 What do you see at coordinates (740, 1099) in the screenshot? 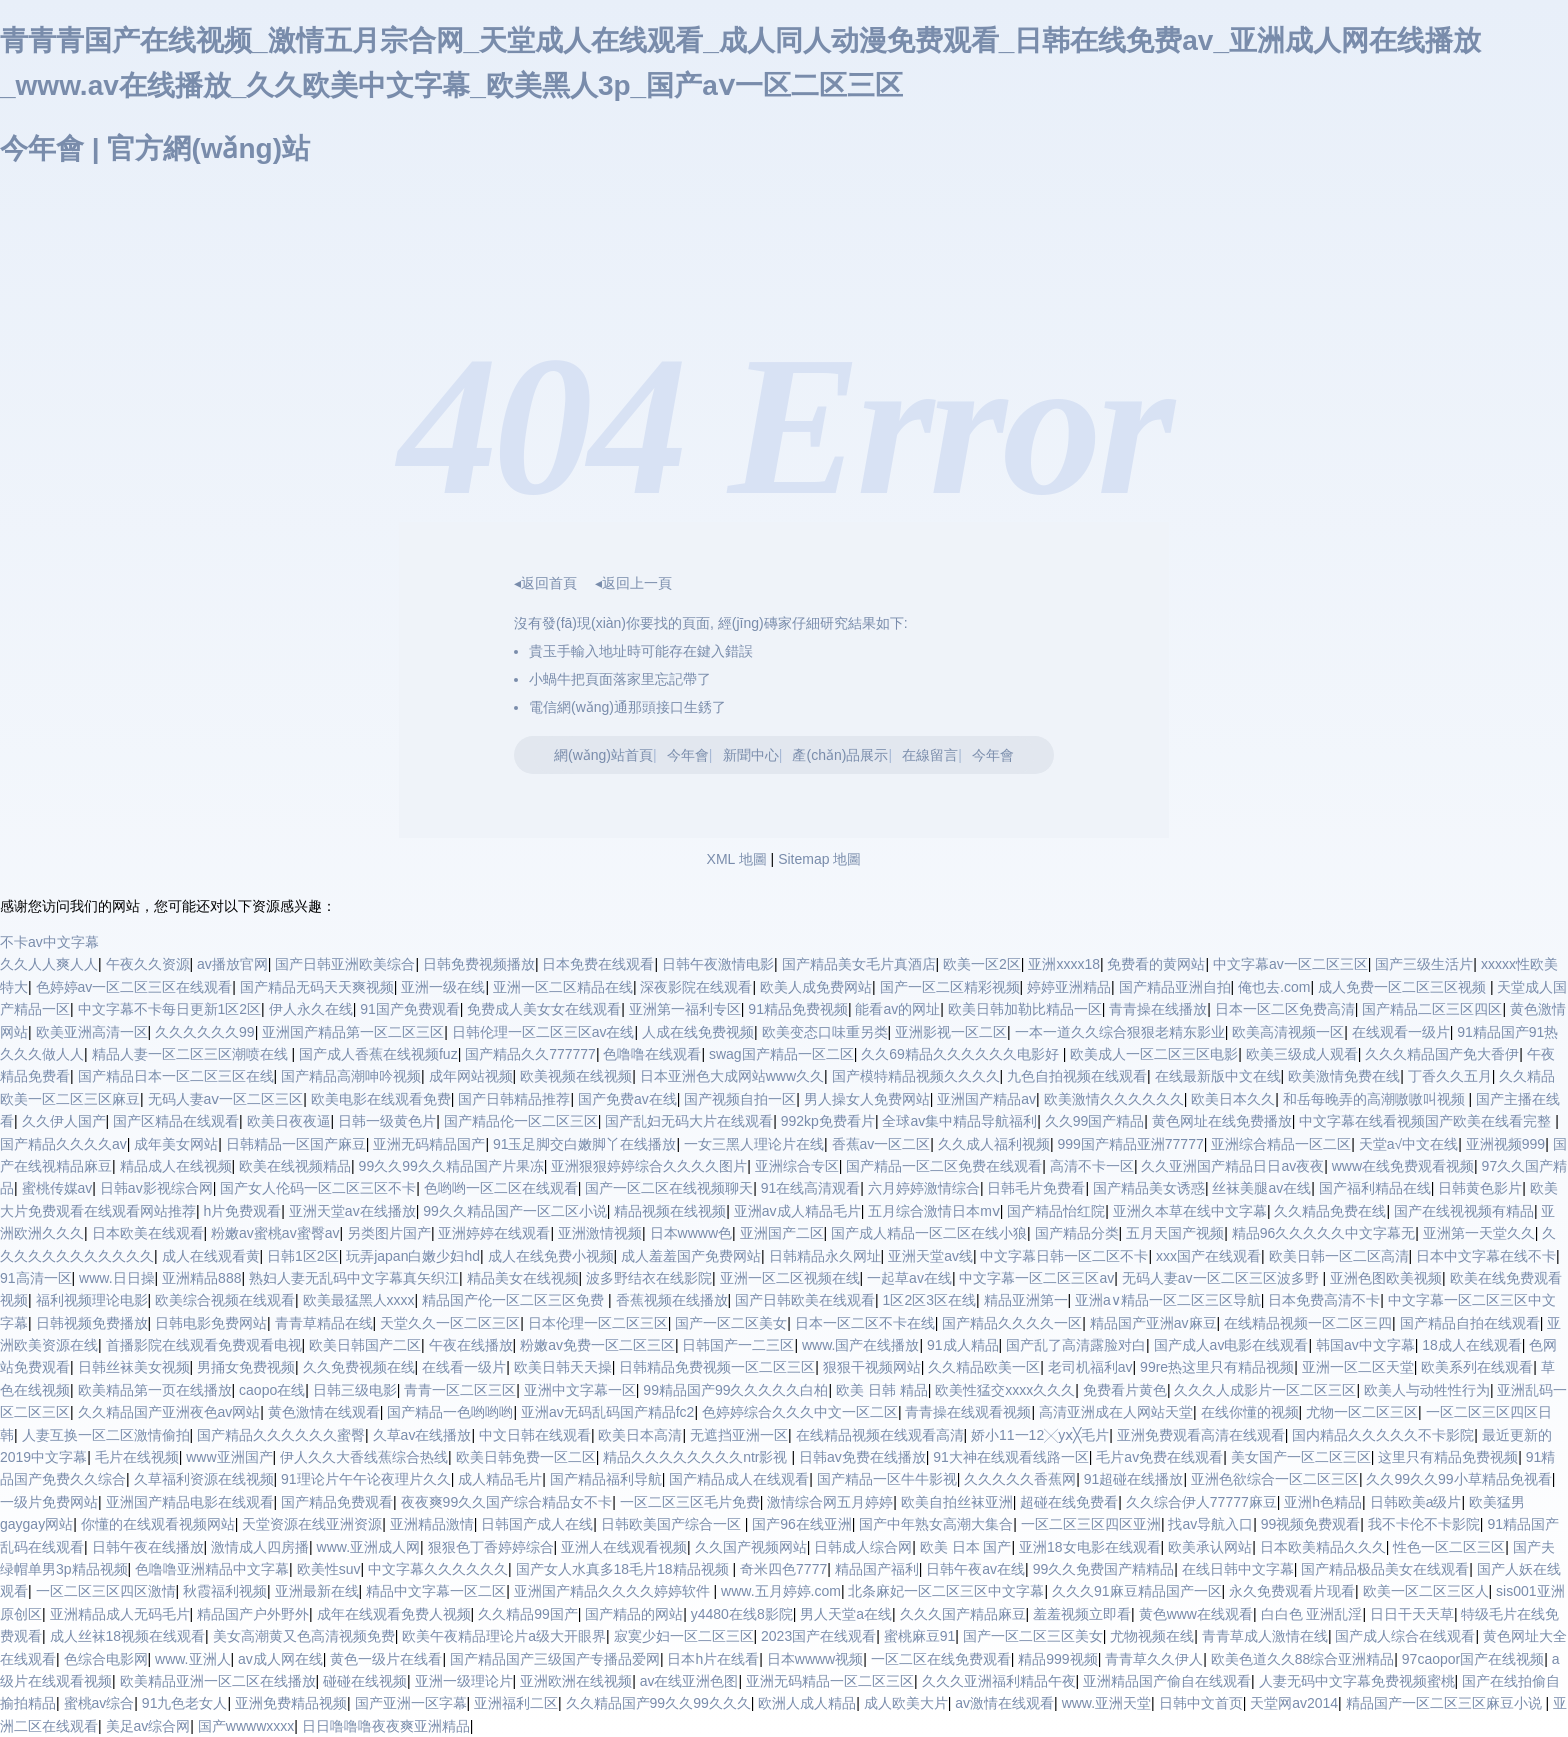
I see `国产视频自拍一区` at bounding box center [740, 1099].